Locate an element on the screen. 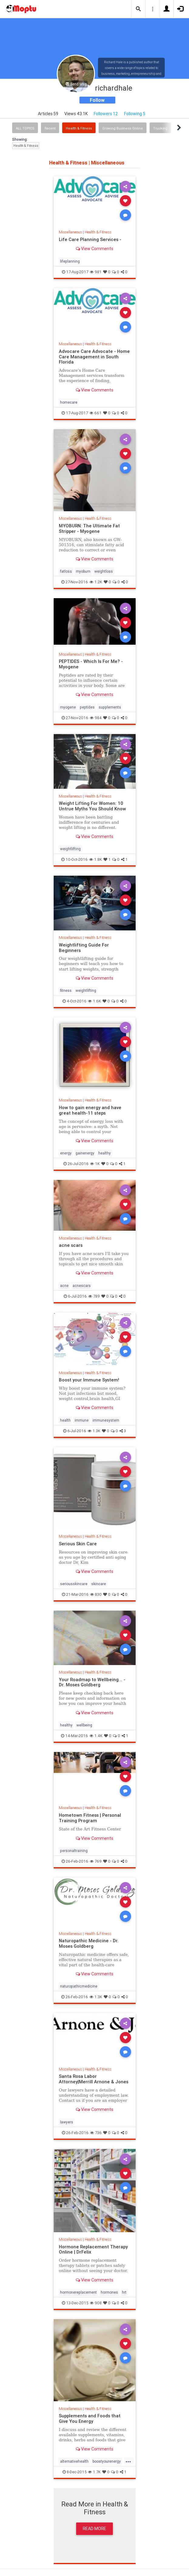 The height and width of the screenshot is (2576, 189). acnescars is located at coordinates (82, 1285).